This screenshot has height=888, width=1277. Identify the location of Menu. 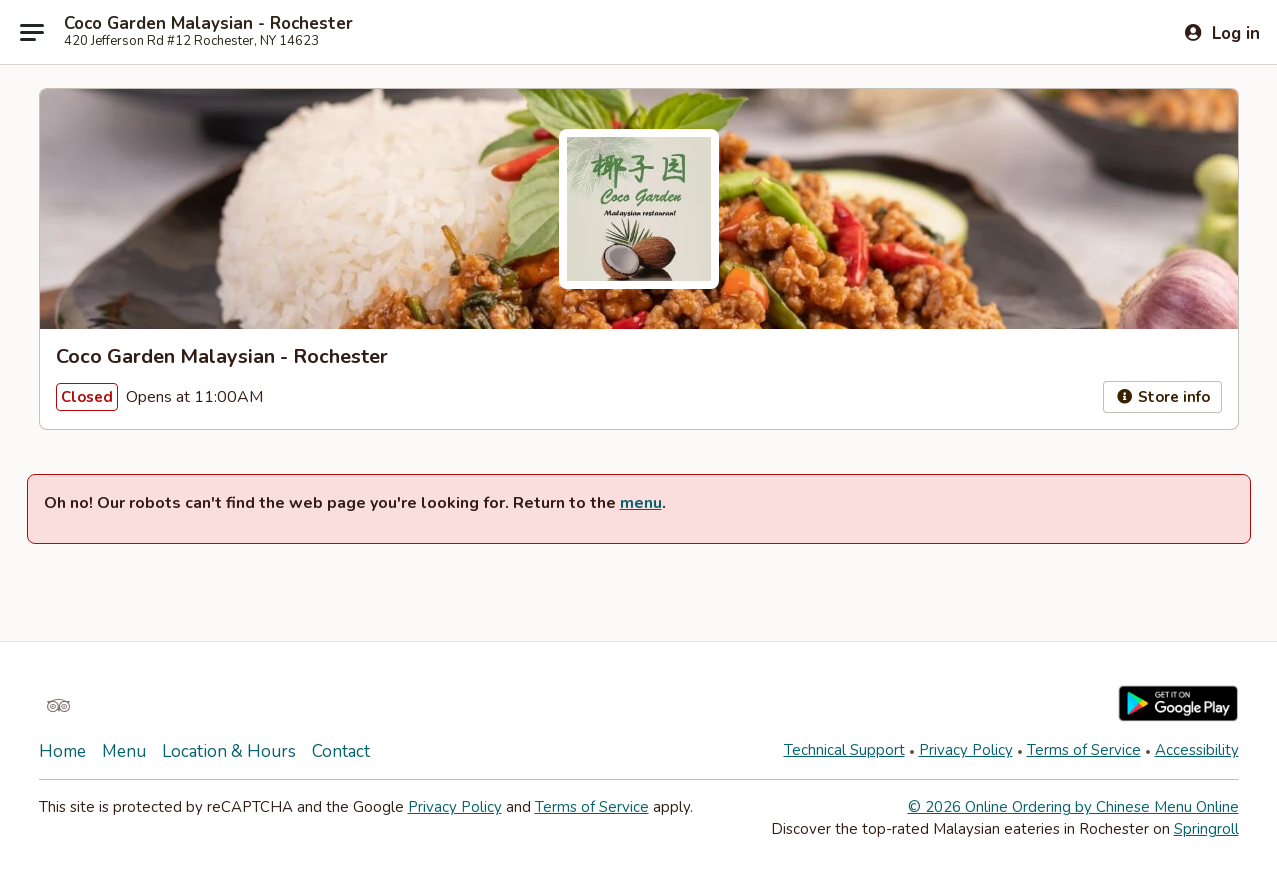
(124, 751).